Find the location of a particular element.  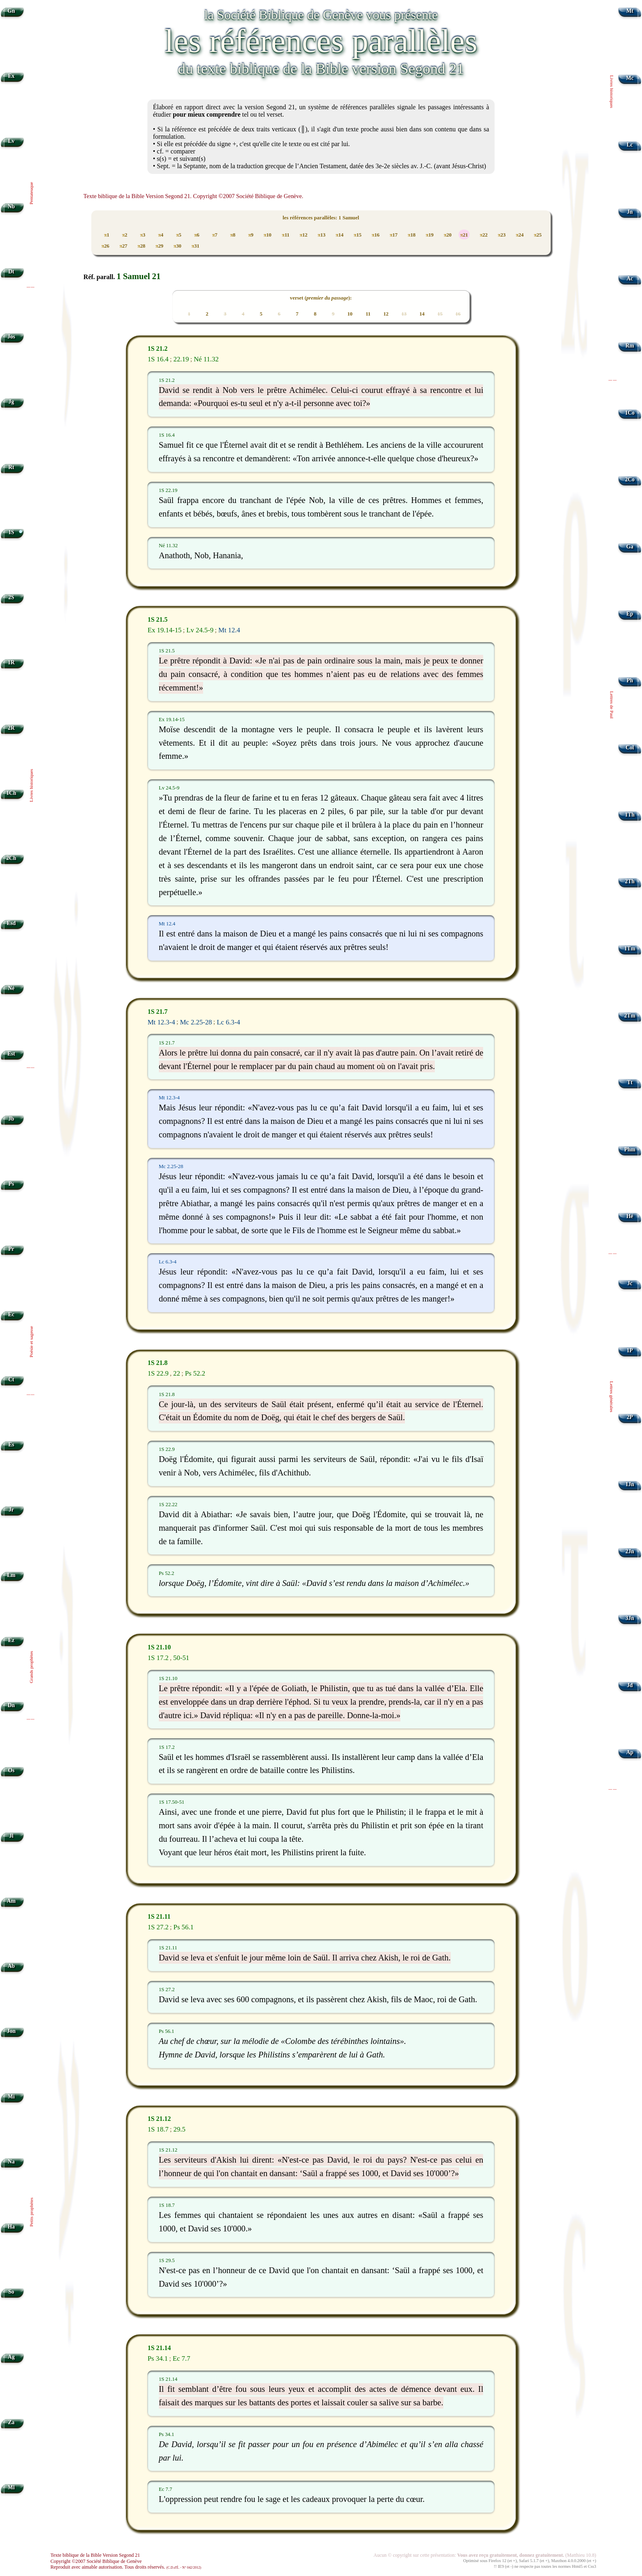

Mt 12.4 is located at coordinates (229, 630).